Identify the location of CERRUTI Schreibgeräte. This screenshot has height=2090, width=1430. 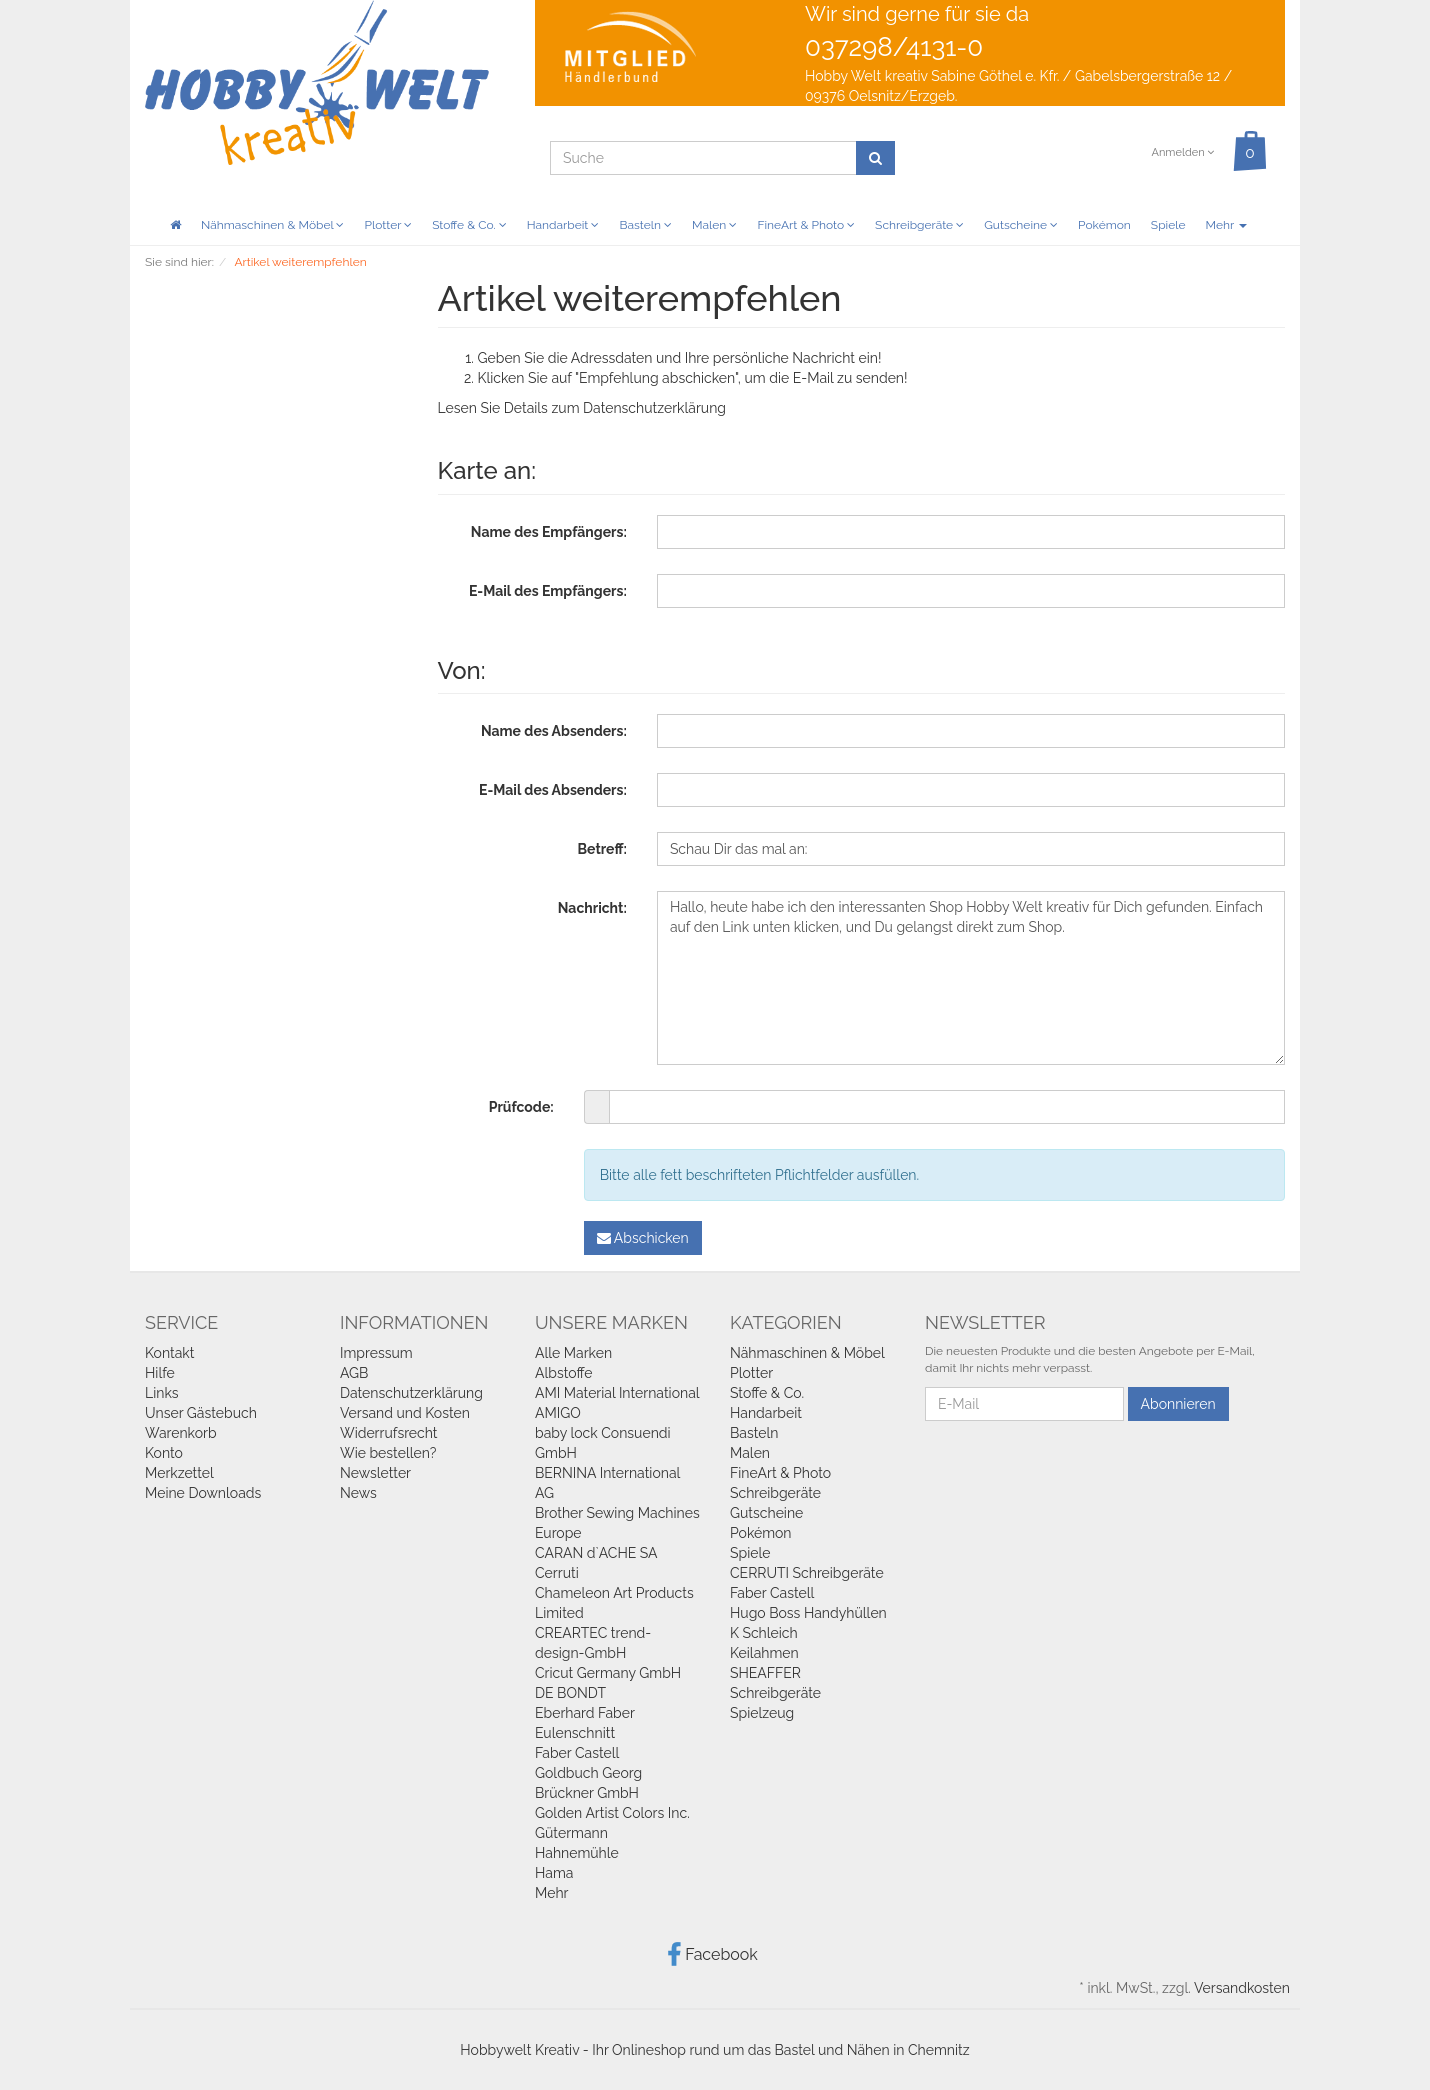
(807, 1573).